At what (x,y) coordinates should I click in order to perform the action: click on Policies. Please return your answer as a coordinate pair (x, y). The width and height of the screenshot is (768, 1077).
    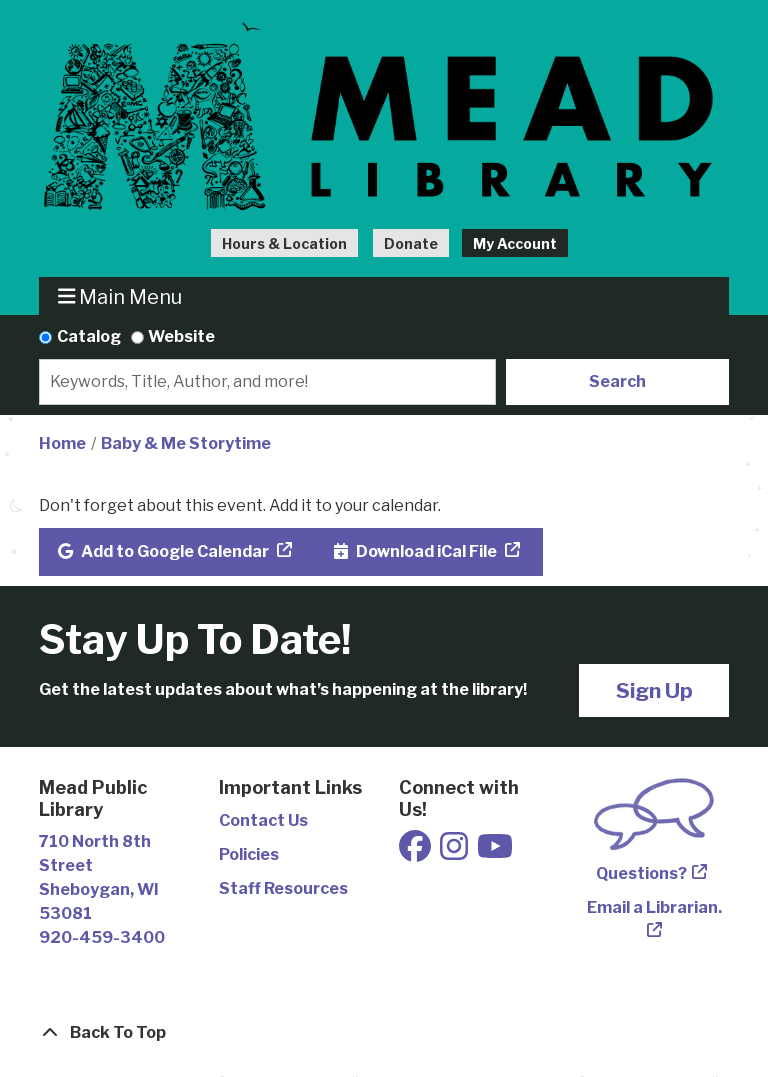
    Looking at the image, I should click on (249, 854).